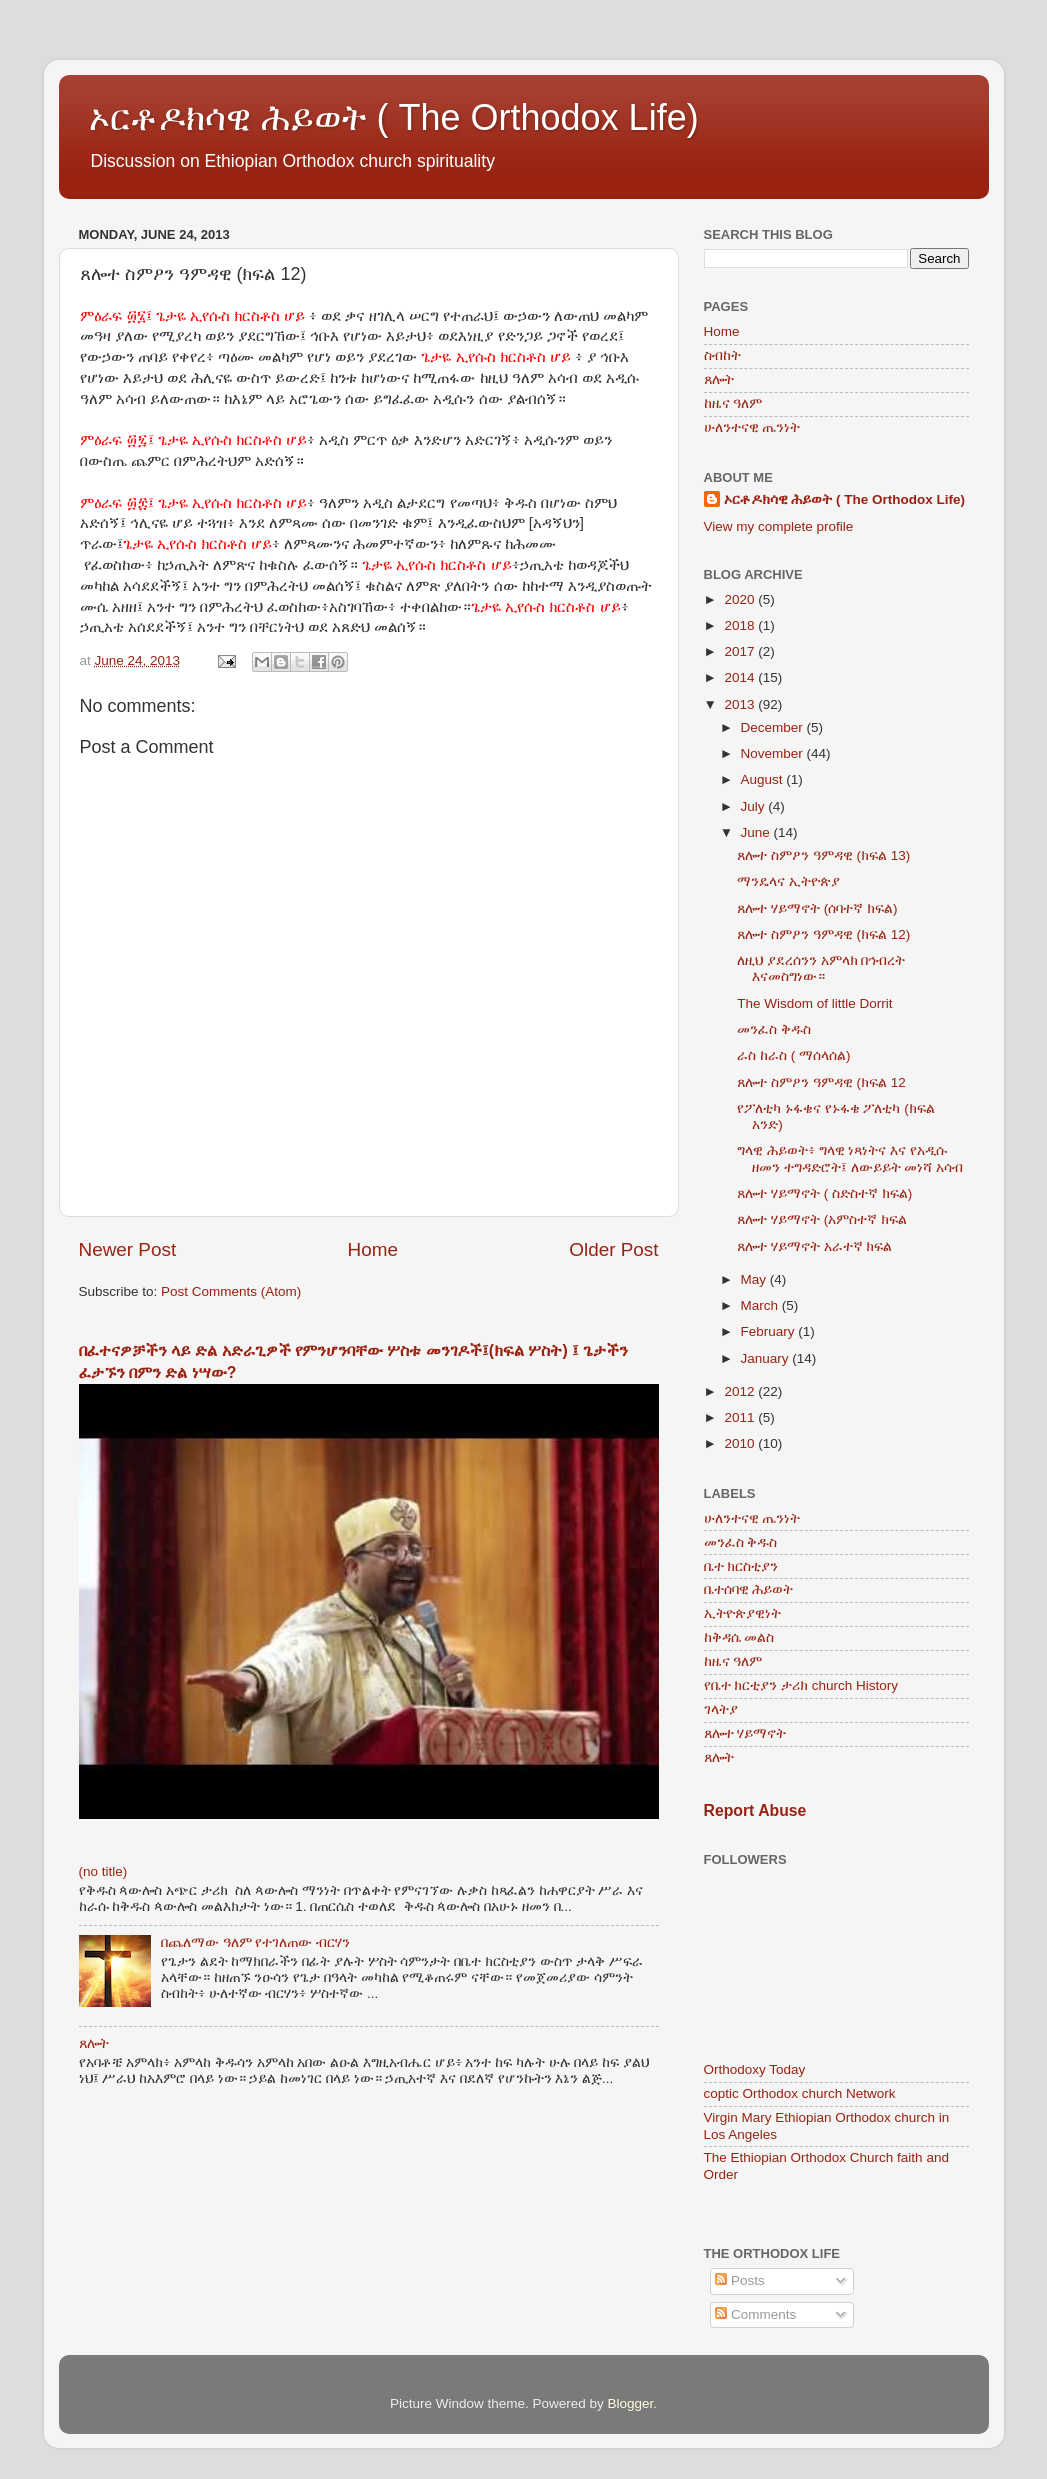 This screenshot has width=1047, height=2479. Describe the element at coordinates (631, 2403) in the screenshot. I see `Blogger` at that location.